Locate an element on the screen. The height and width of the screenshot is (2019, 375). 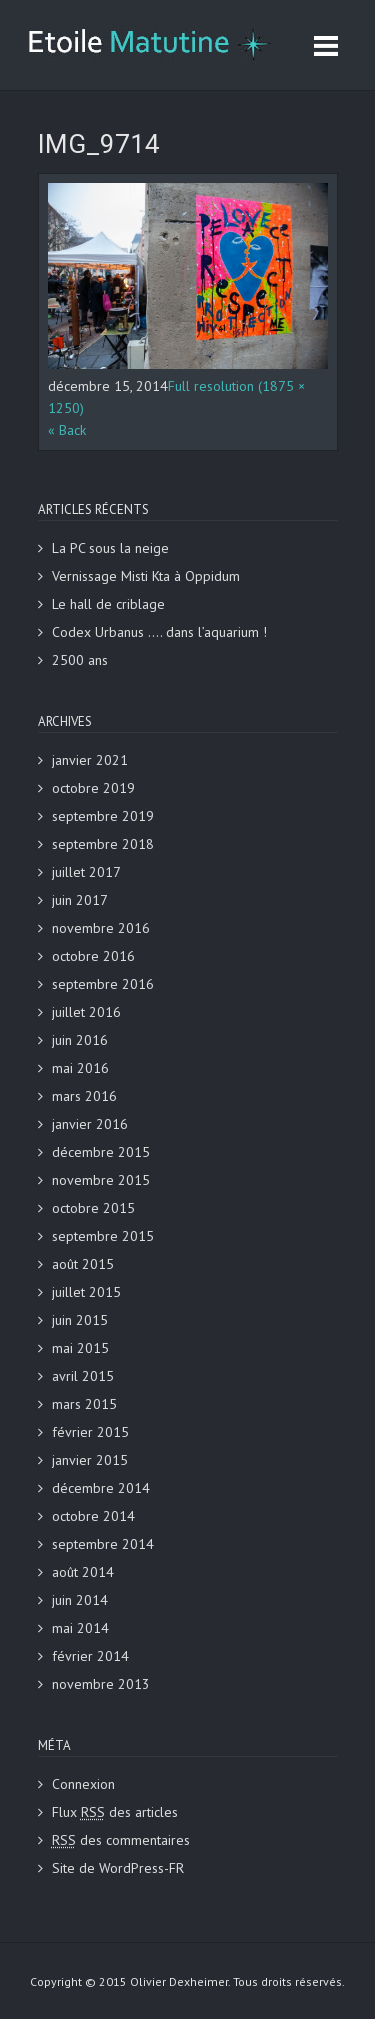
2500 ans is located at coordinates (80, 660).